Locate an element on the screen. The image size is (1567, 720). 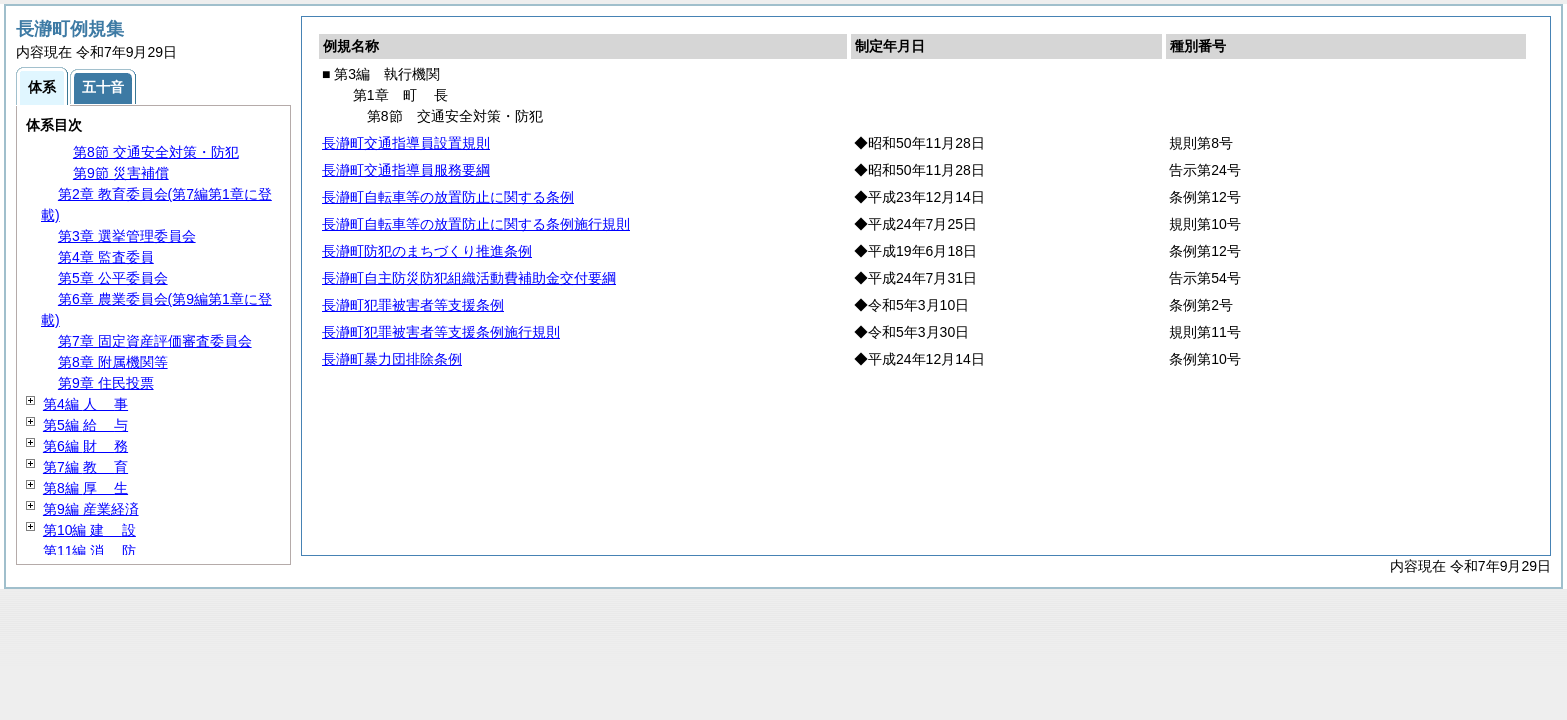
長瀞町防犯のまちづくり推進条例 is located at coordinates (427, 251).